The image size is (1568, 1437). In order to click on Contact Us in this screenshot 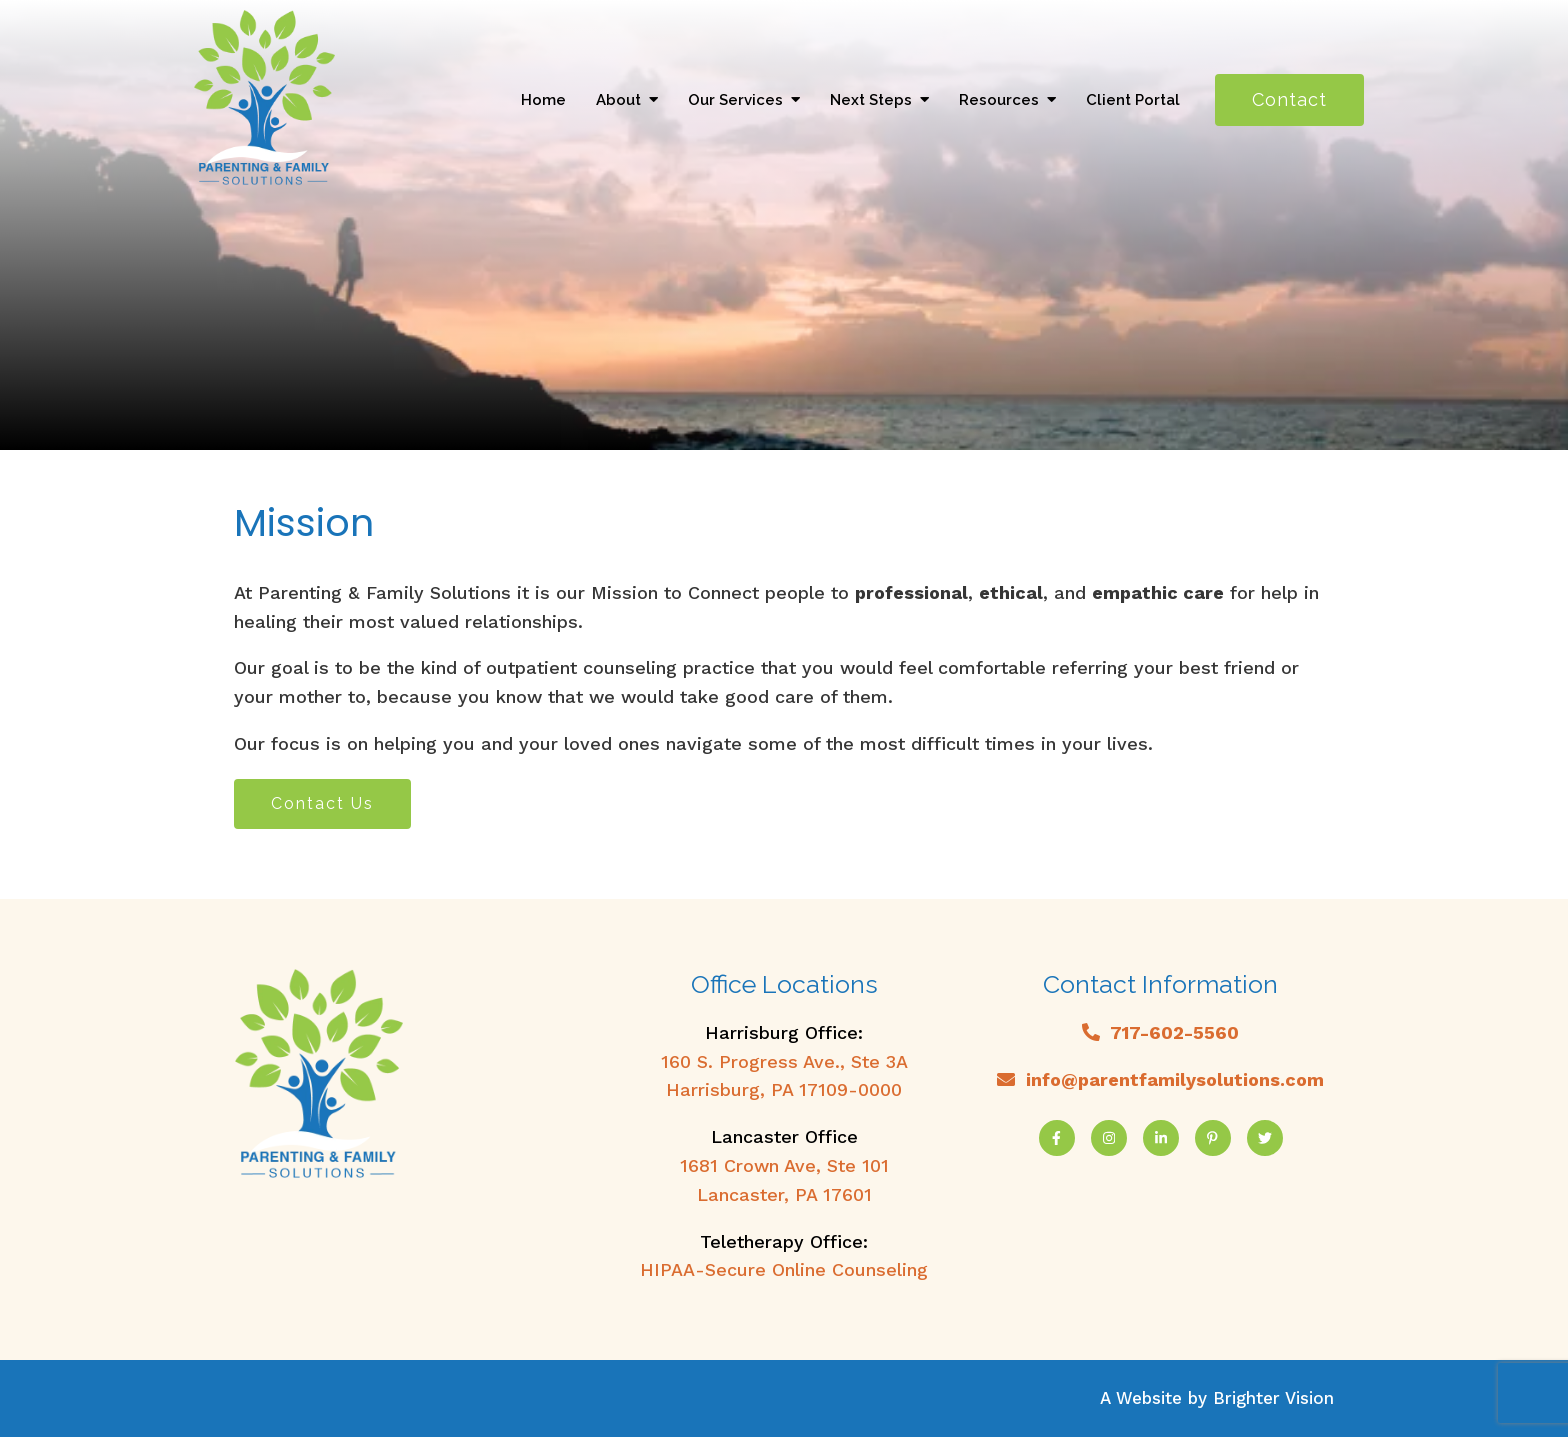, I will do `click(322, 803)`.